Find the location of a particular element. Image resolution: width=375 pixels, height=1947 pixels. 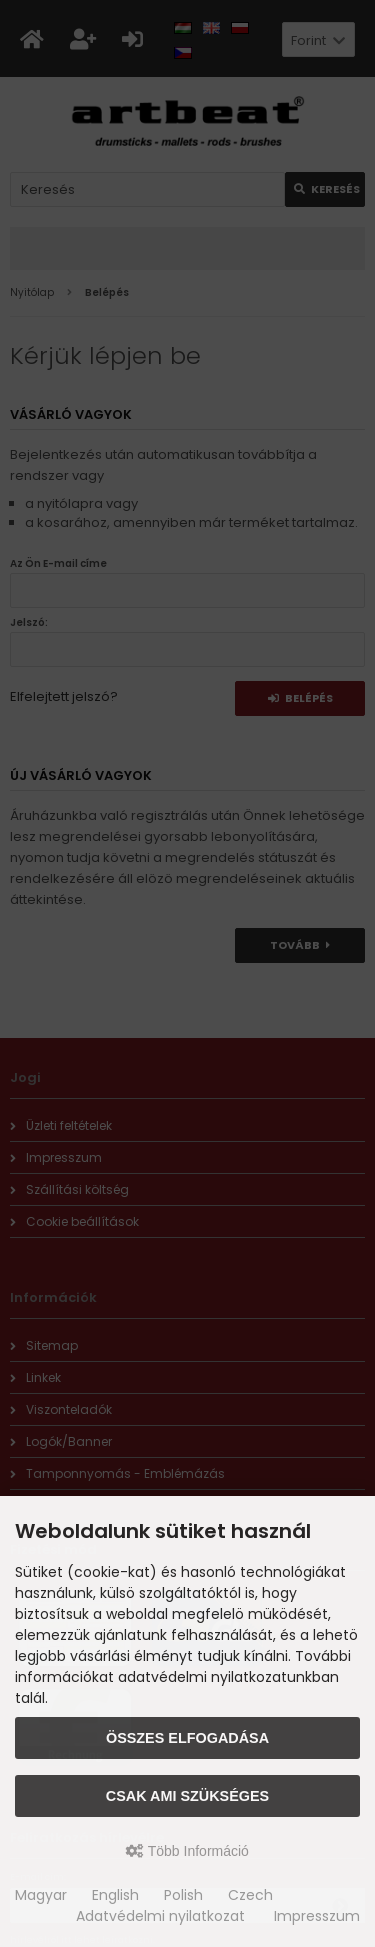

Impresszum is located at coordinates (317, 1916).